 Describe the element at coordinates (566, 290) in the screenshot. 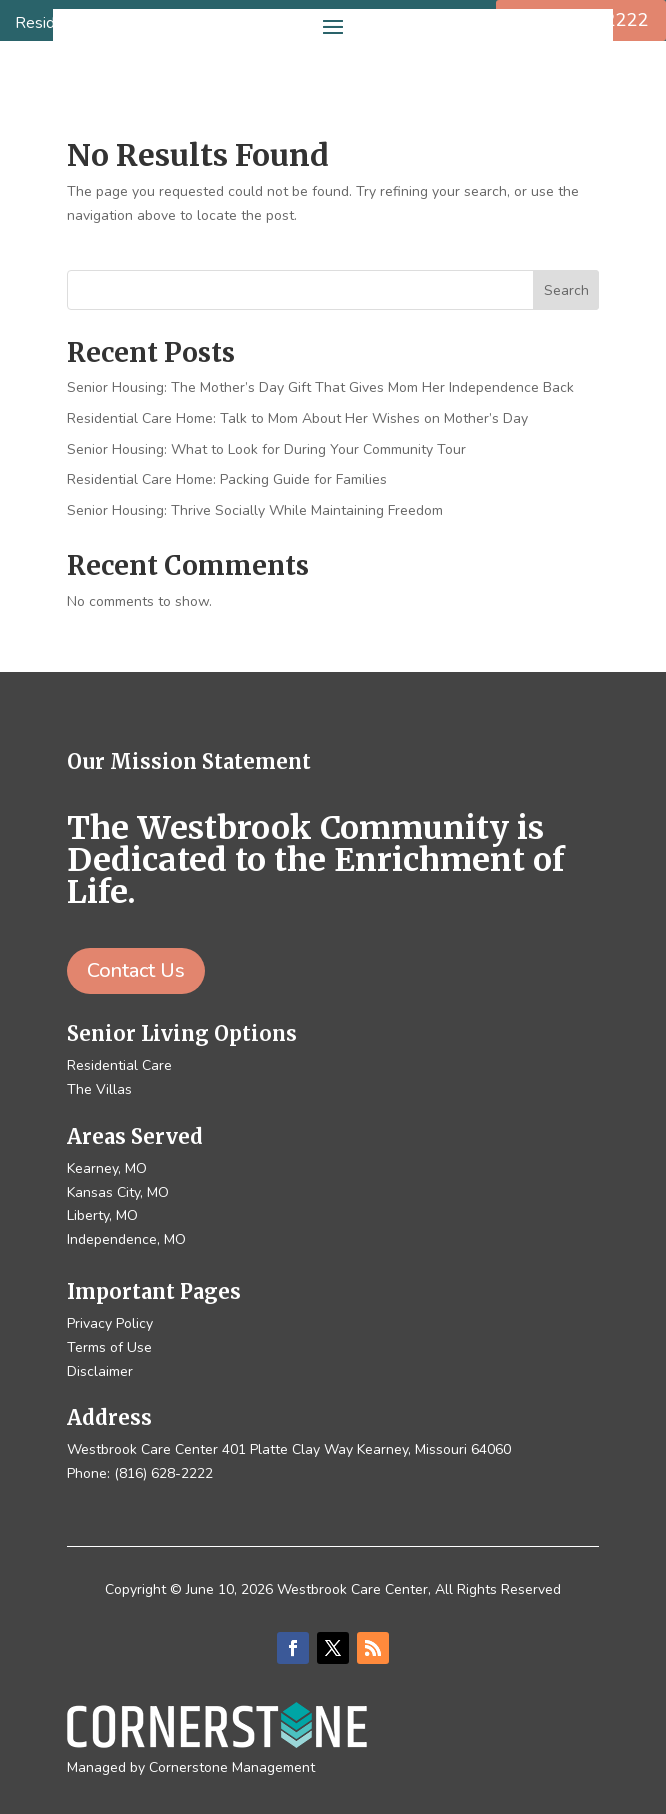

I see `Search` at that location.